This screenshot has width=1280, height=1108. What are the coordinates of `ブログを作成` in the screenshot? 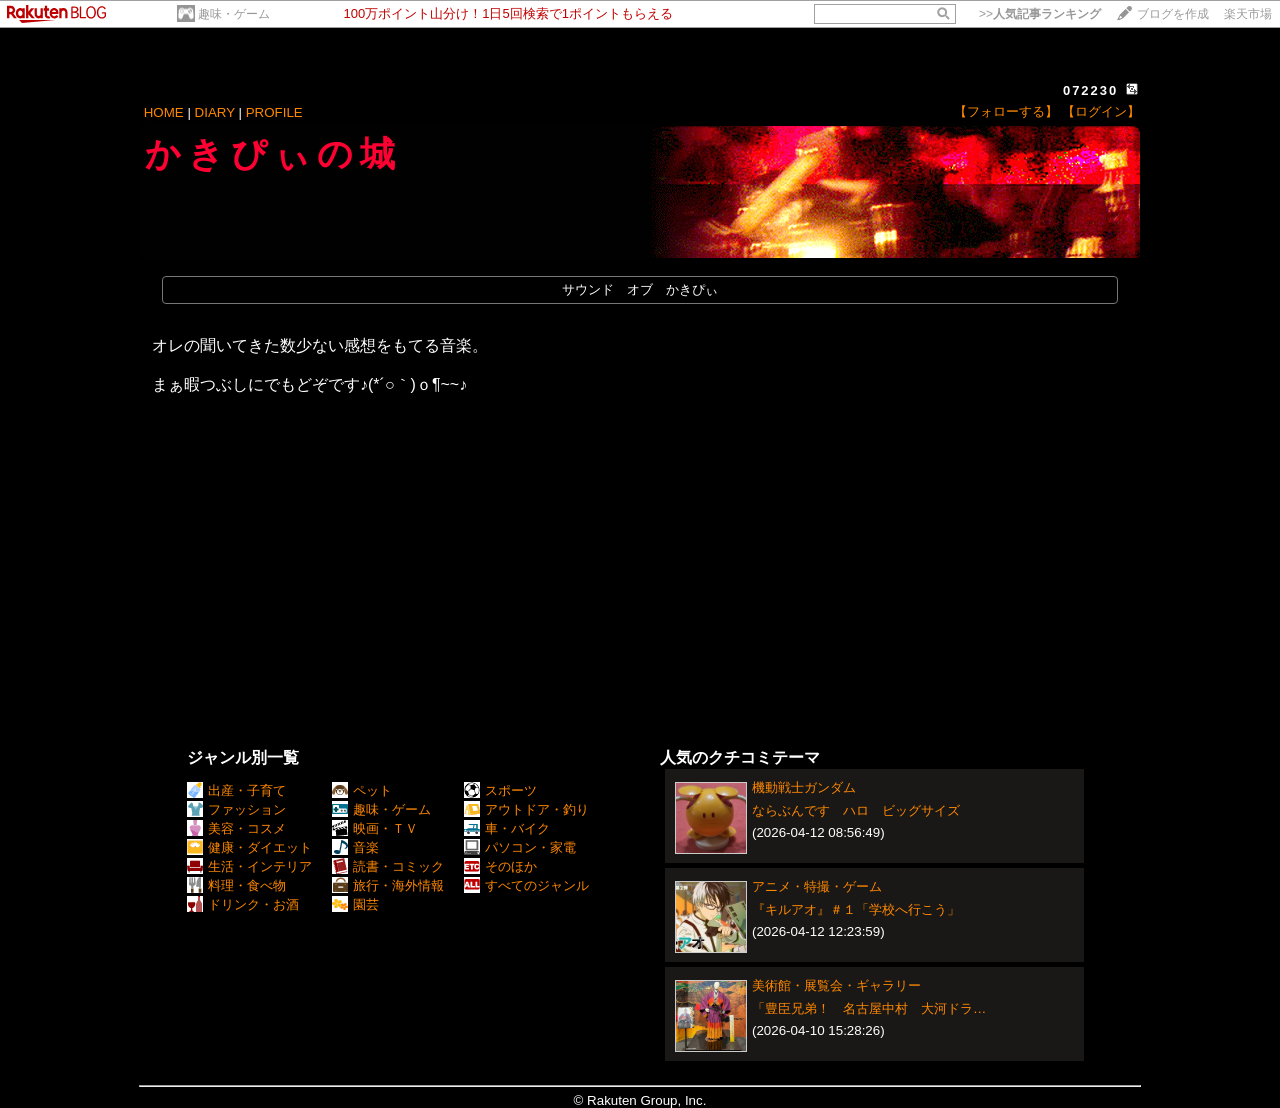 It's located at (1173, 14).